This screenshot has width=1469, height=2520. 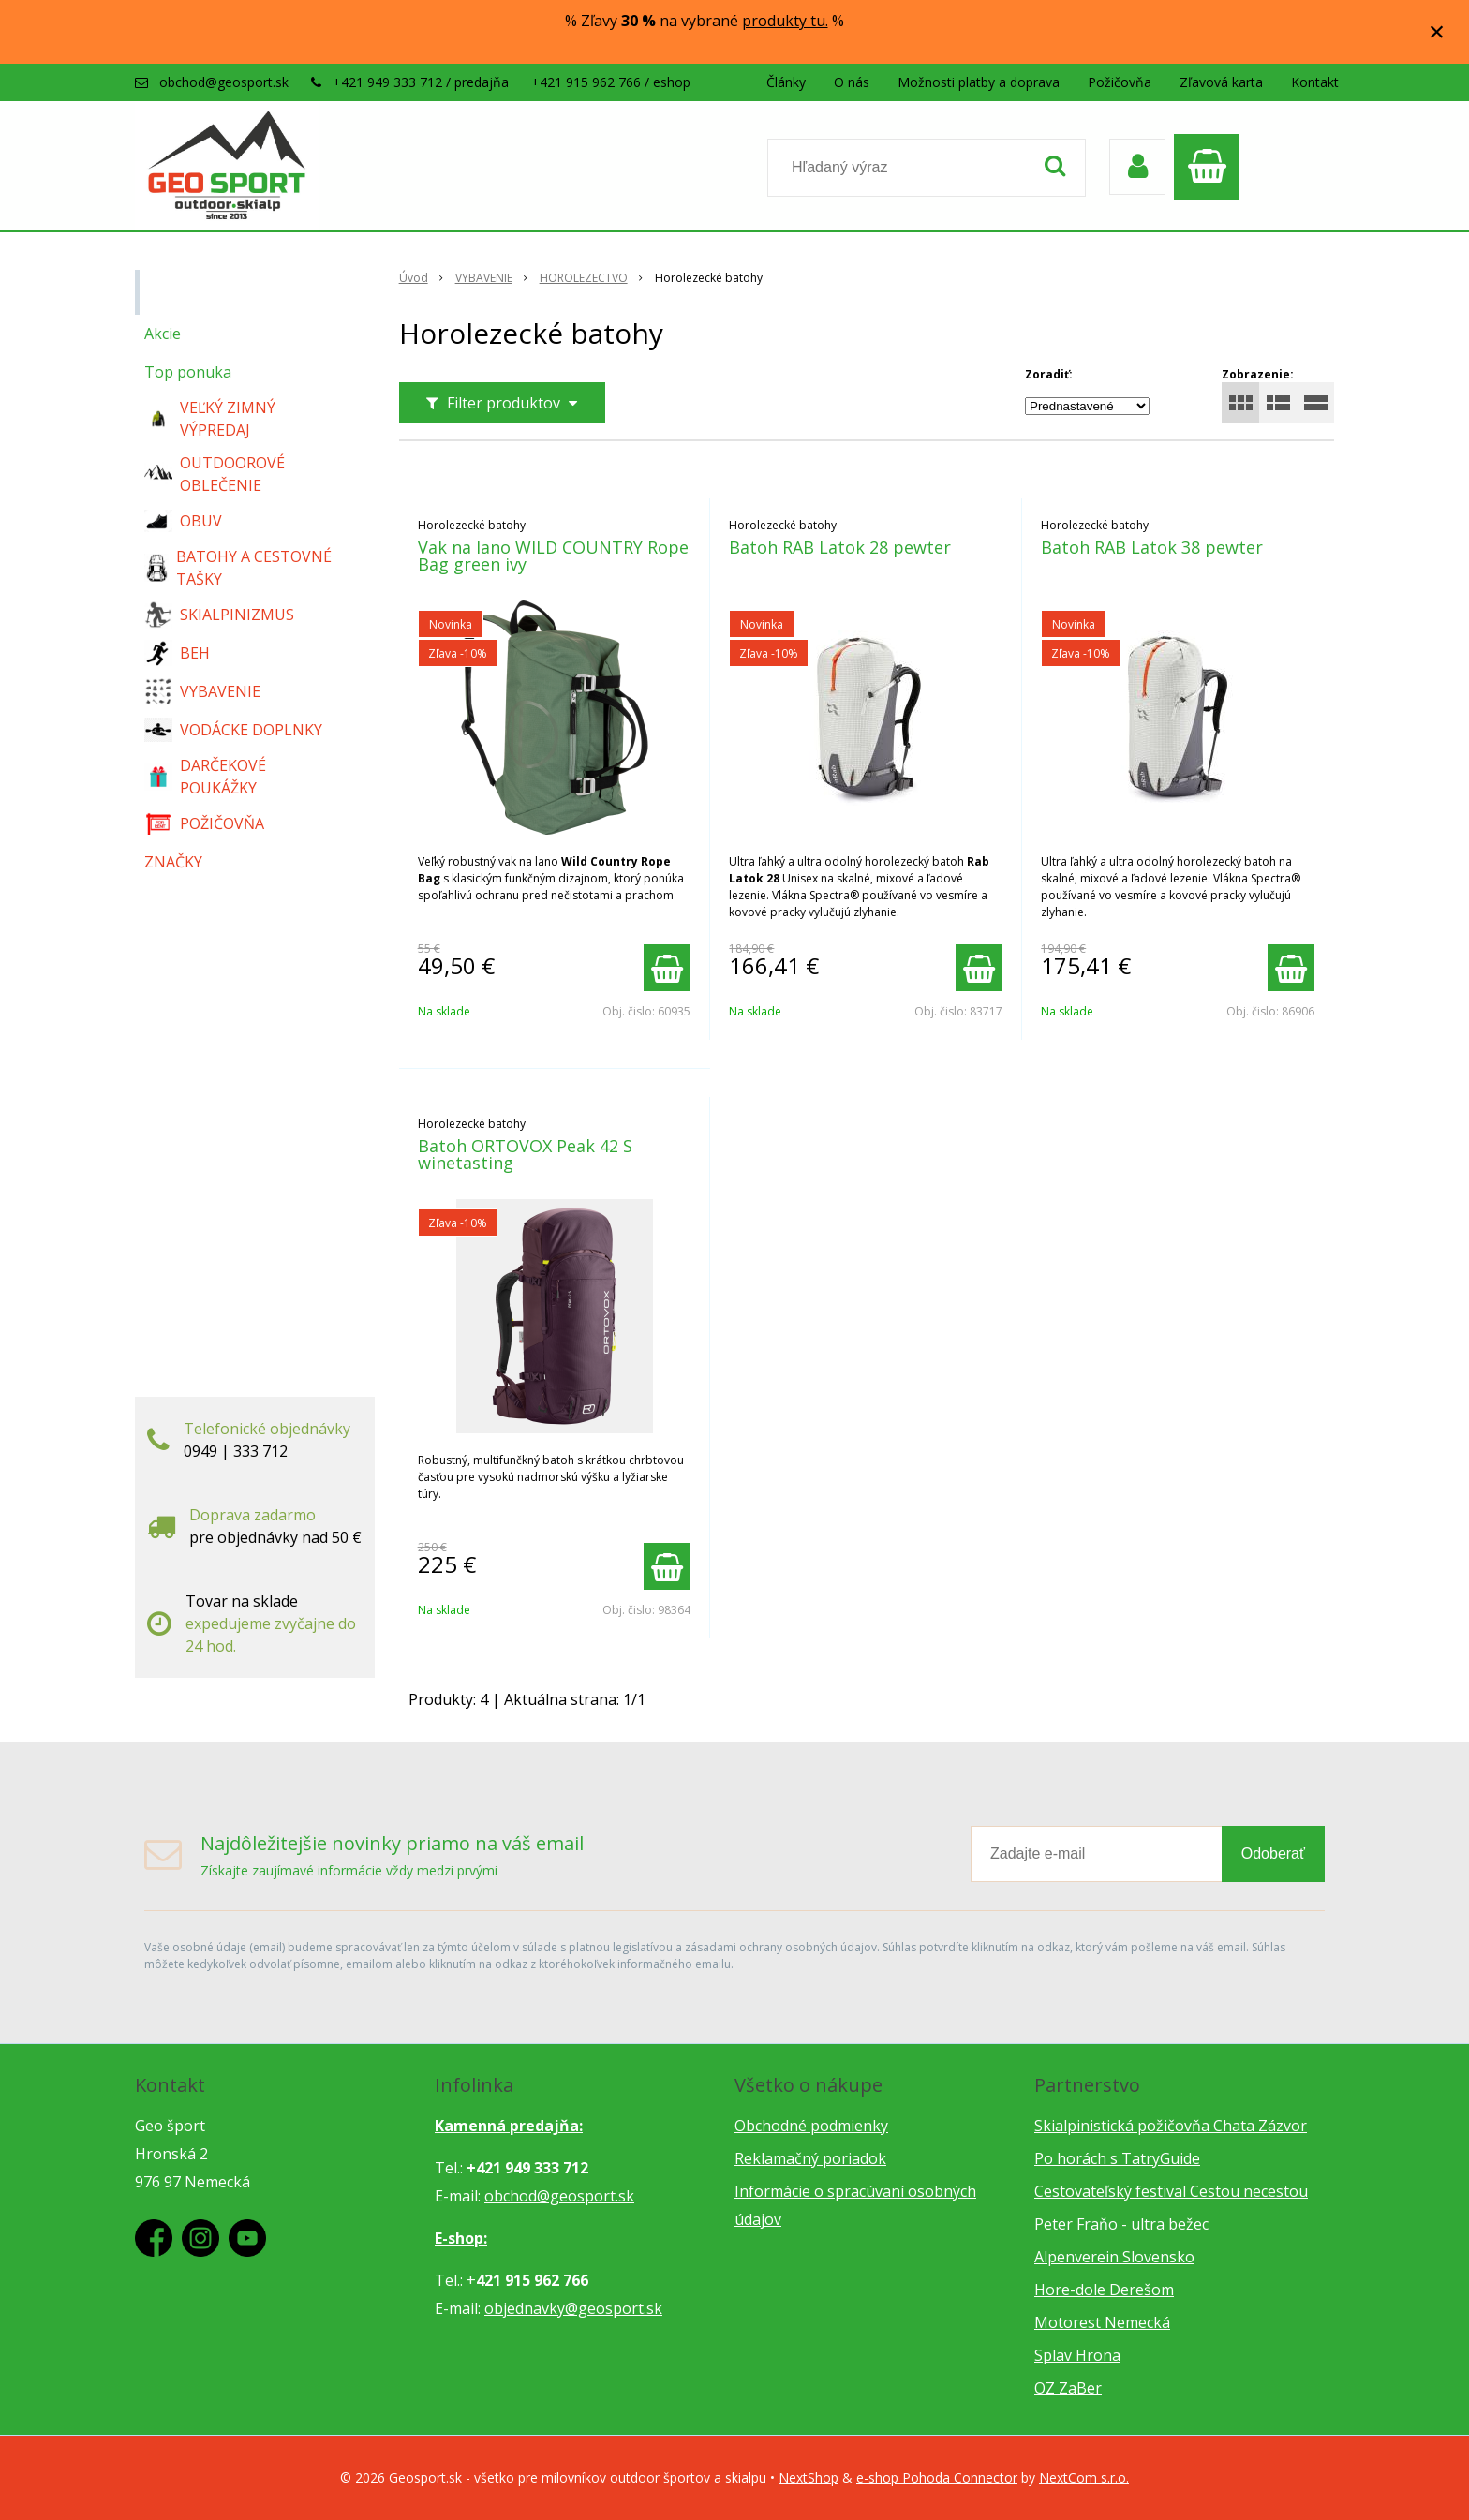 I want to click on ZNAČKY, so click(x=173, y=862).